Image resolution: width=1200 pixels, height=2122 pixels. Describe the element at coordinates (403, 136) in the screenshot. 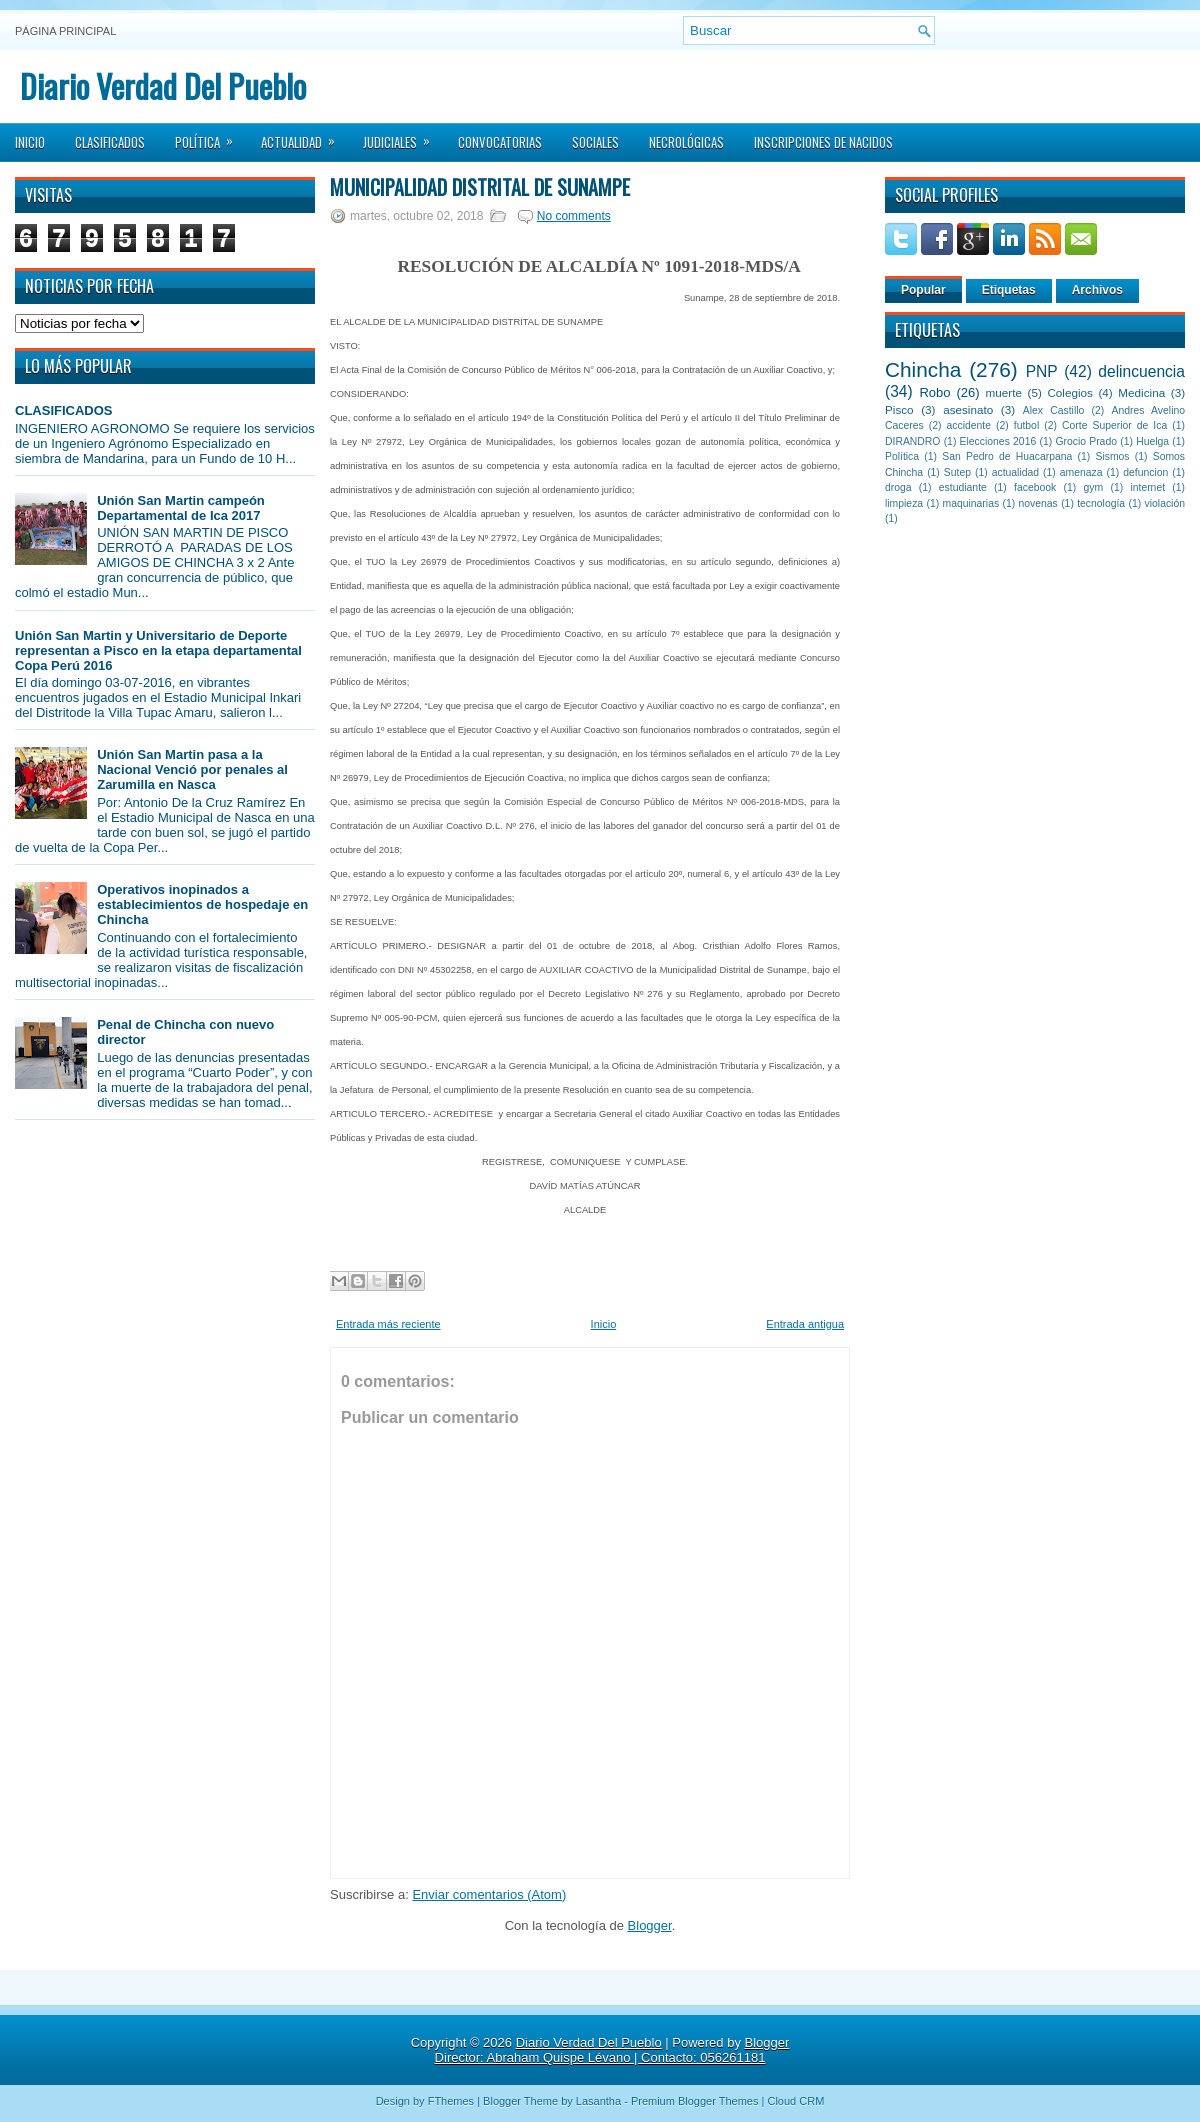

I see `Judiciales` at that location.